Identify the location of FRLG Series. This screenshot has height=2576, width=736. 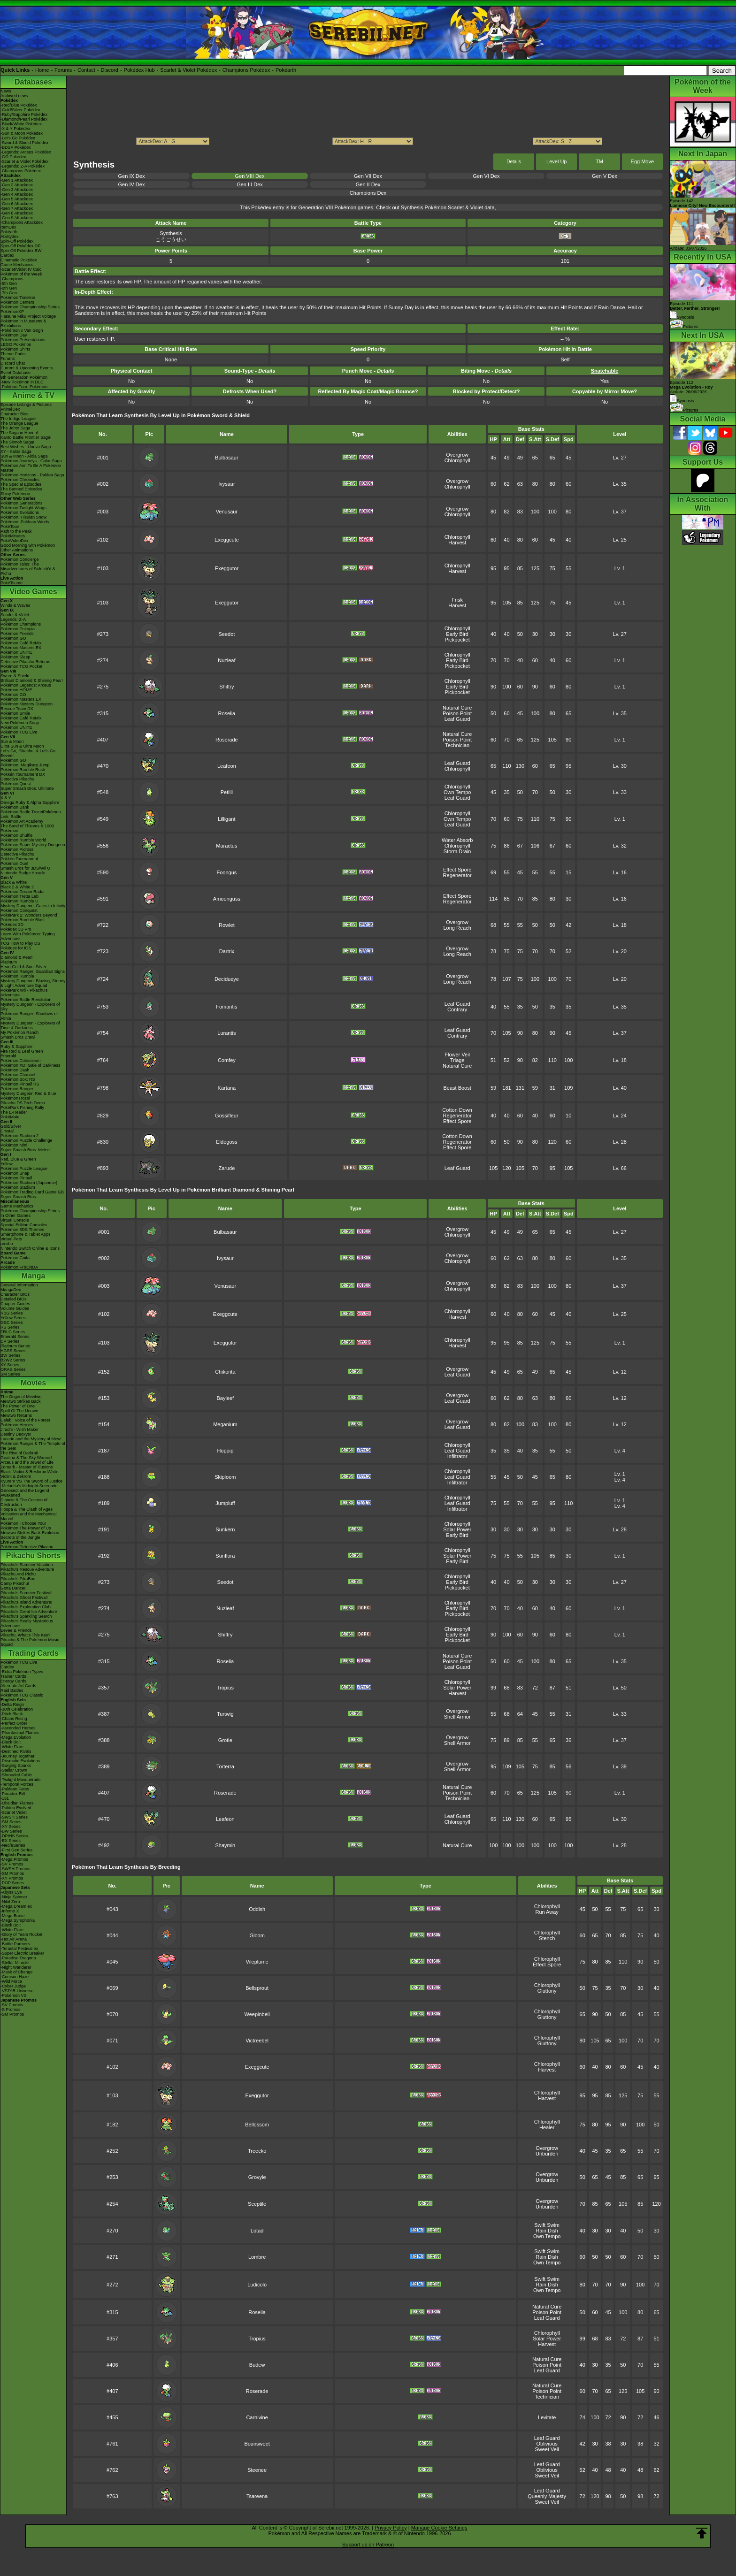
(12, 1332).